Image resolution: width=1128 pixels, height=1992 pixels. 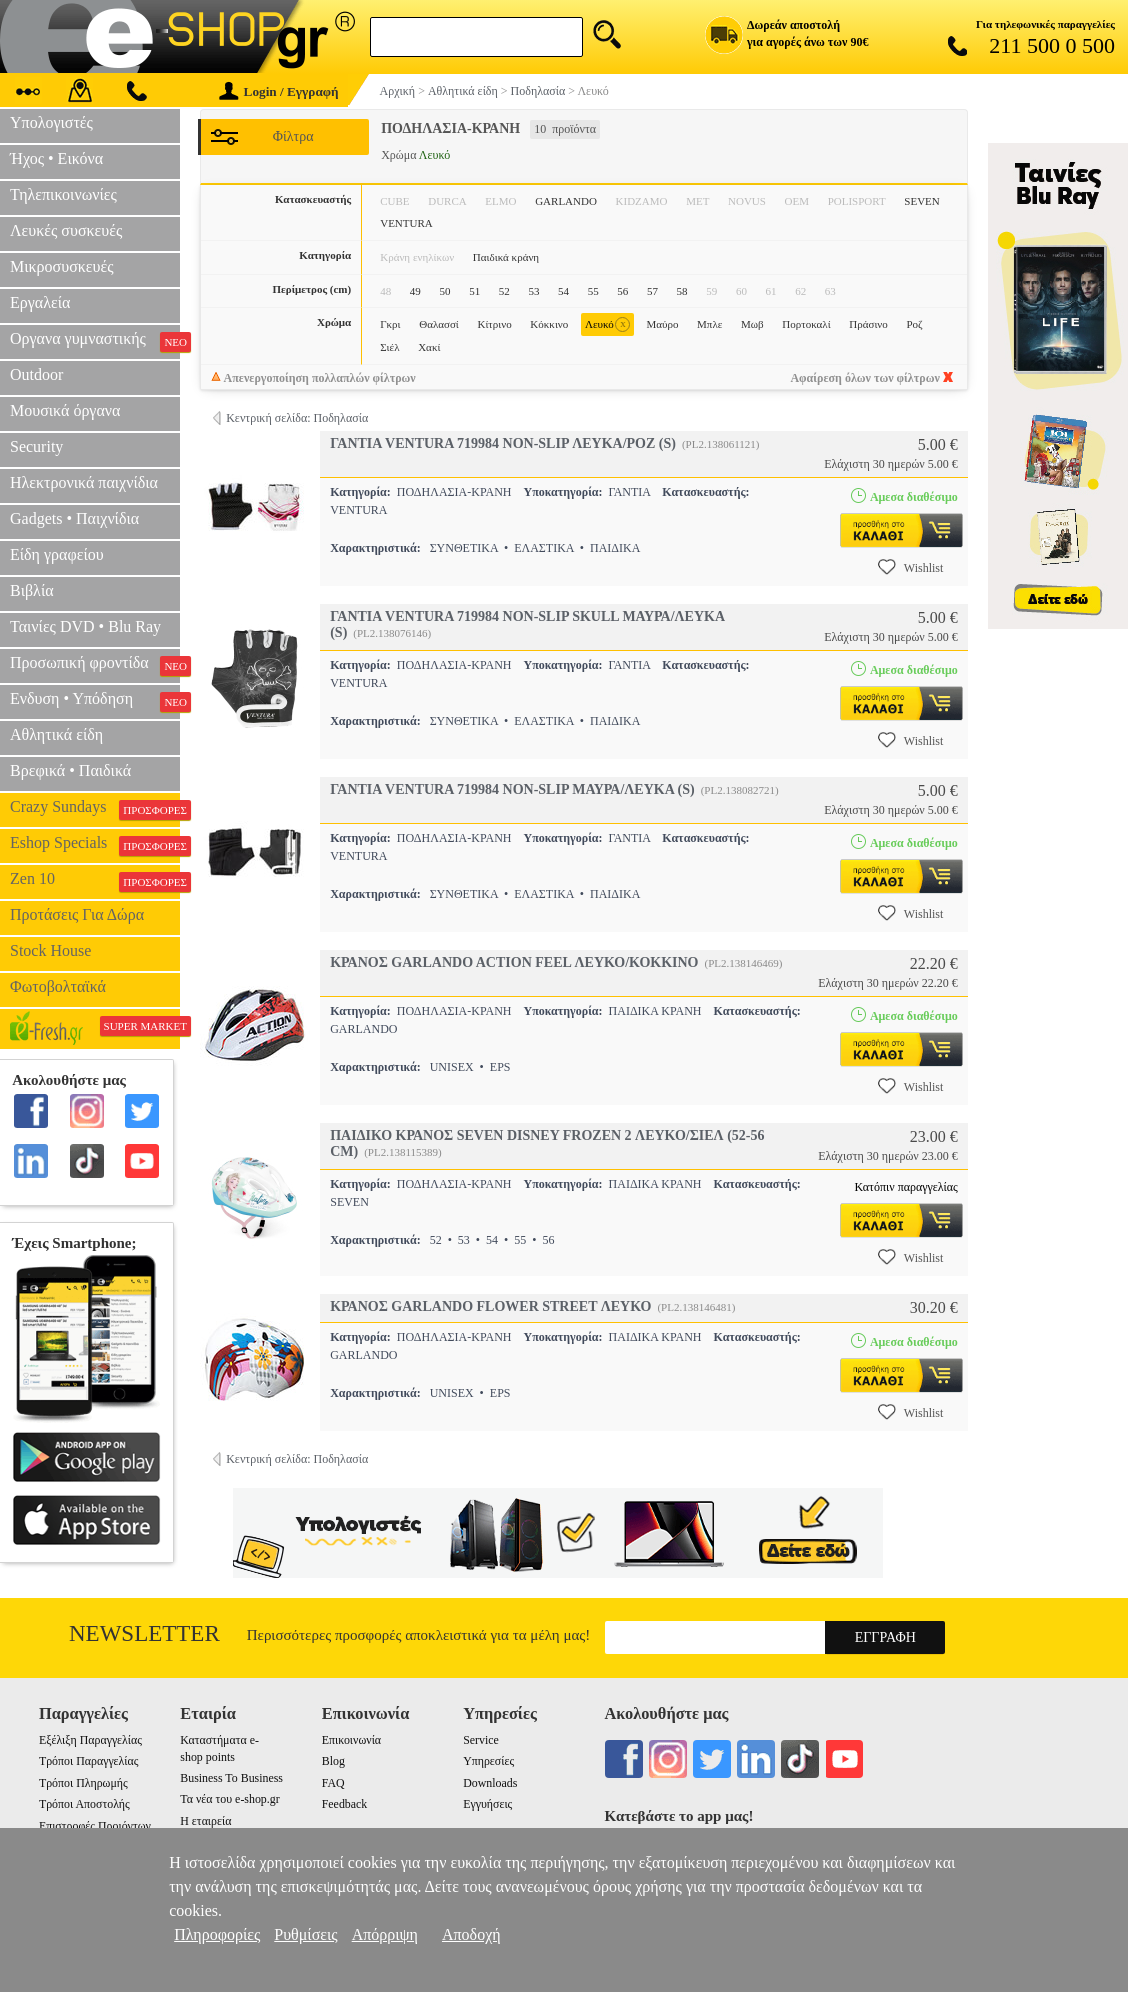 I want to click on Μπλε, so click(x=709, y=324).